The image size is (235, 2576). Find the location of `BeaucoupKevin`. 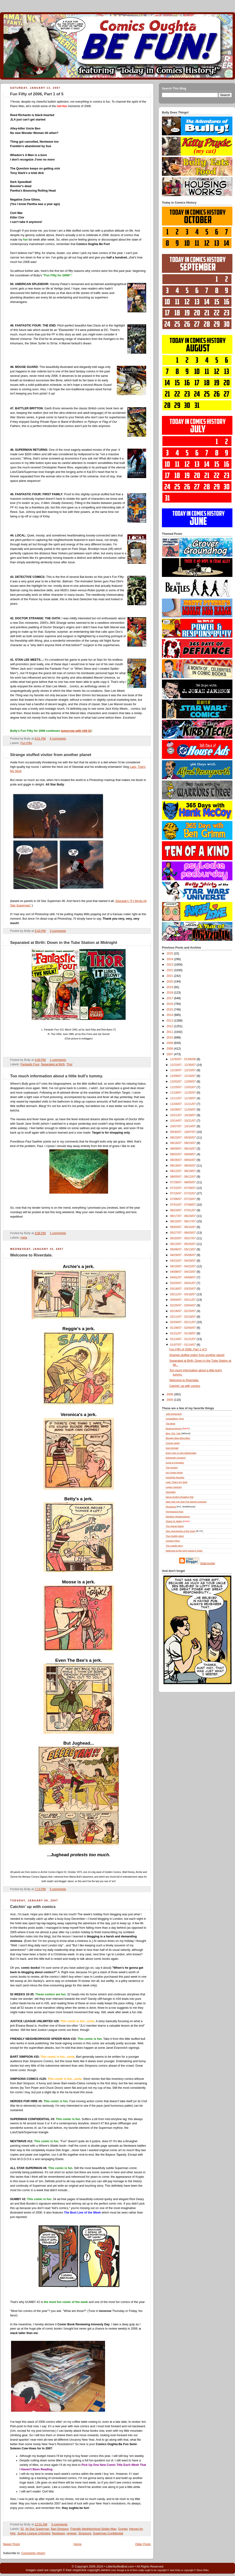

BeaucoupKevin is located at coordinates (174, 1428).